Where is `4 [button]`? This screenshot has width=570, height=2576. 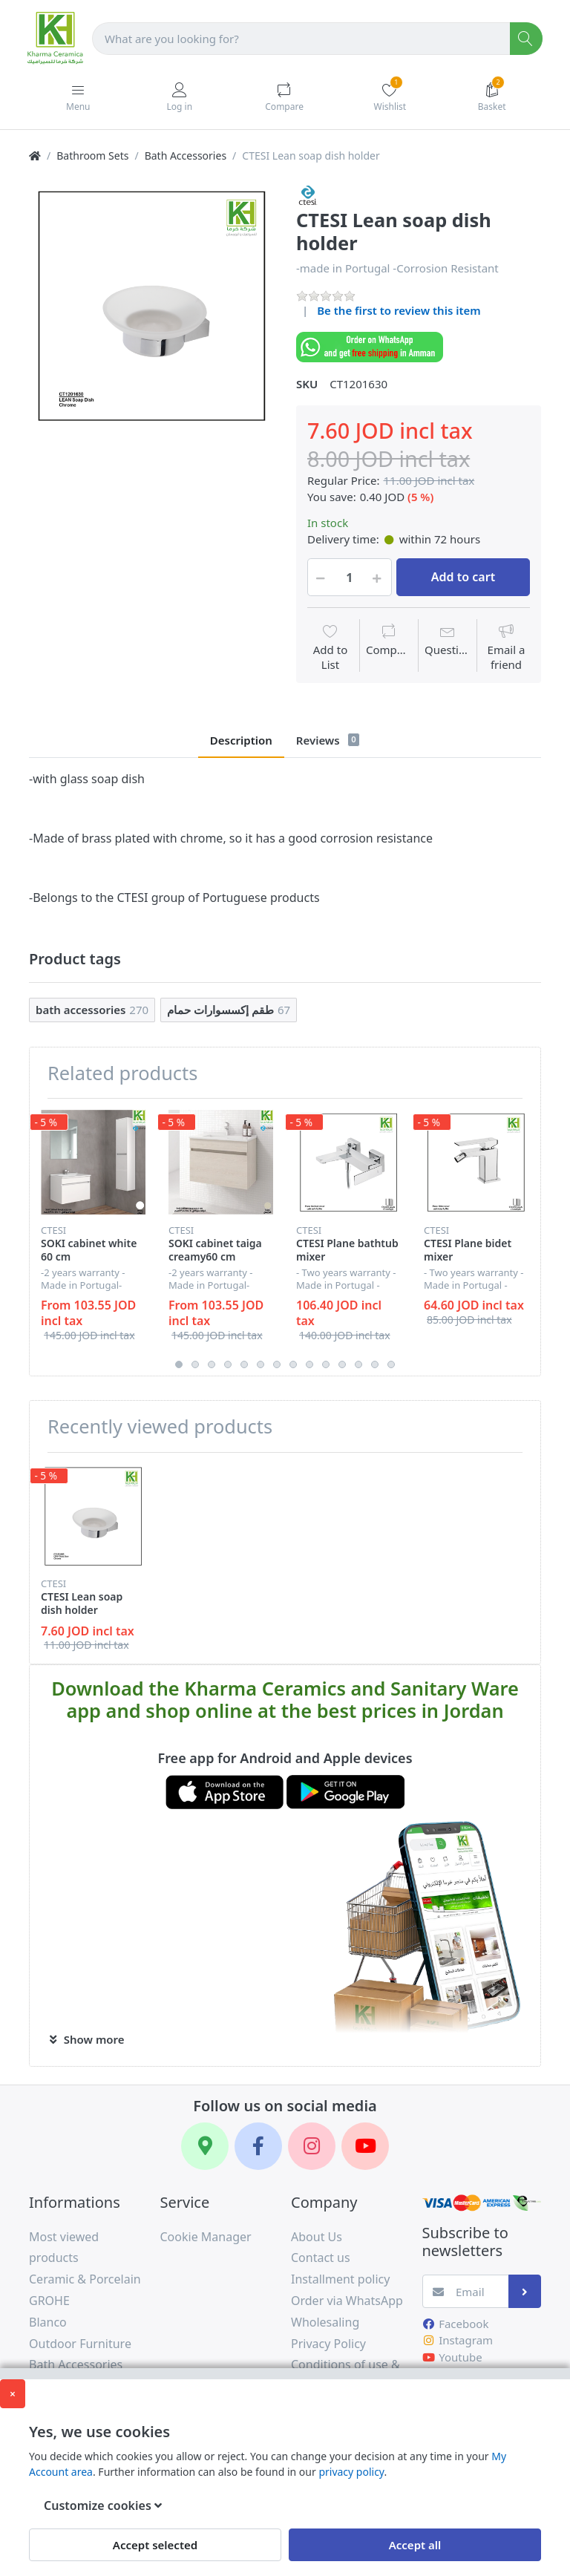
4 [button] is located at coordinates (228, 1364).